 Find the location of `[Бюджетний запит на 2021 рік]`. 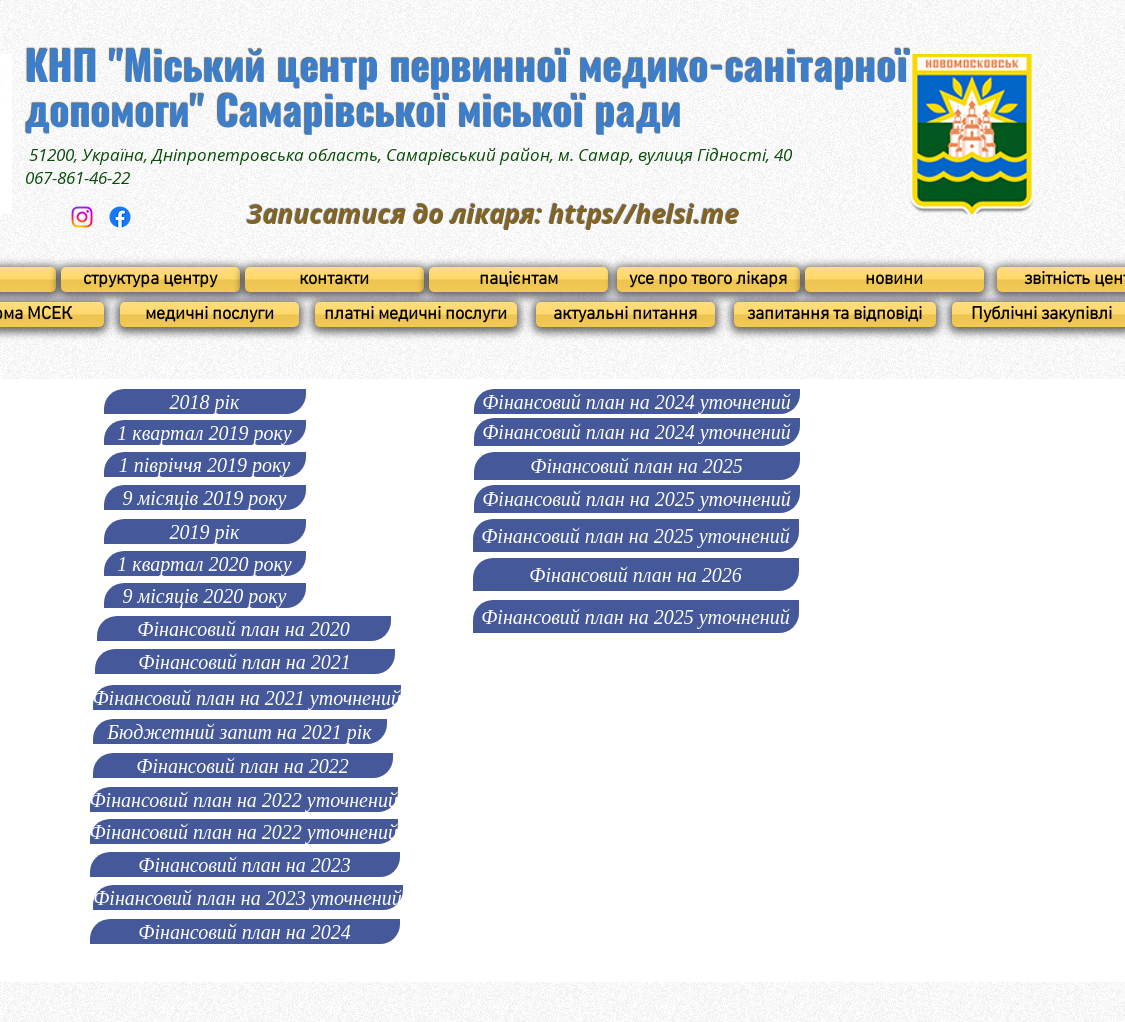

[Бюджетний запит на 2021 рік] is located at coordinates (240, 731).